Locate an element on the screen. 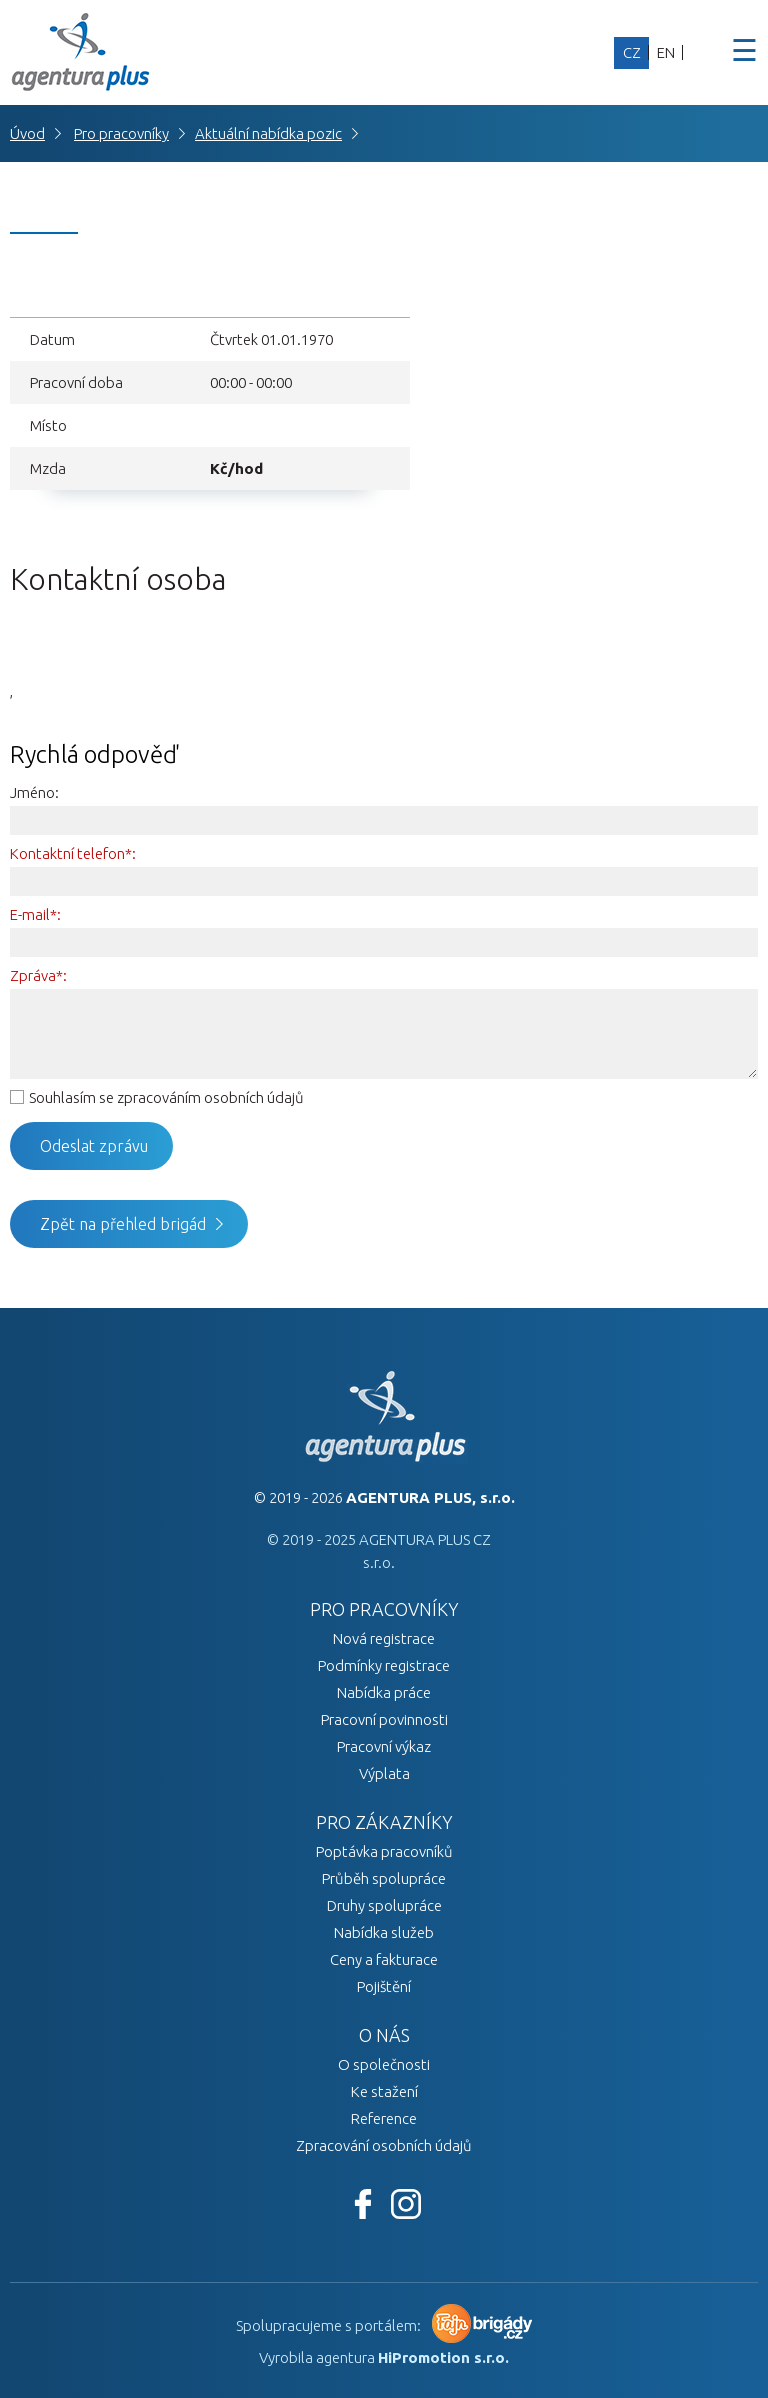 Image resolution: width=768 pixels, height=2398 pixels. E-mail*: is located at coordinates (35, 914).